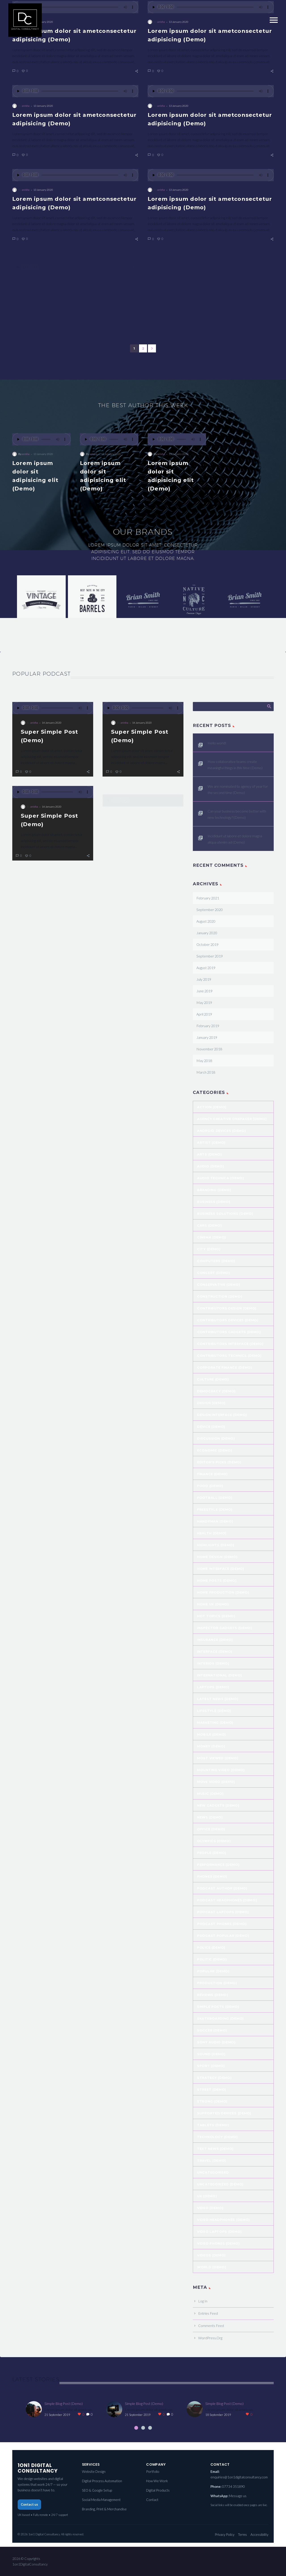  What do you see at coordinates (205, 967) in the screenshot?
I see `August 2019` at bounding box center [205, 967].